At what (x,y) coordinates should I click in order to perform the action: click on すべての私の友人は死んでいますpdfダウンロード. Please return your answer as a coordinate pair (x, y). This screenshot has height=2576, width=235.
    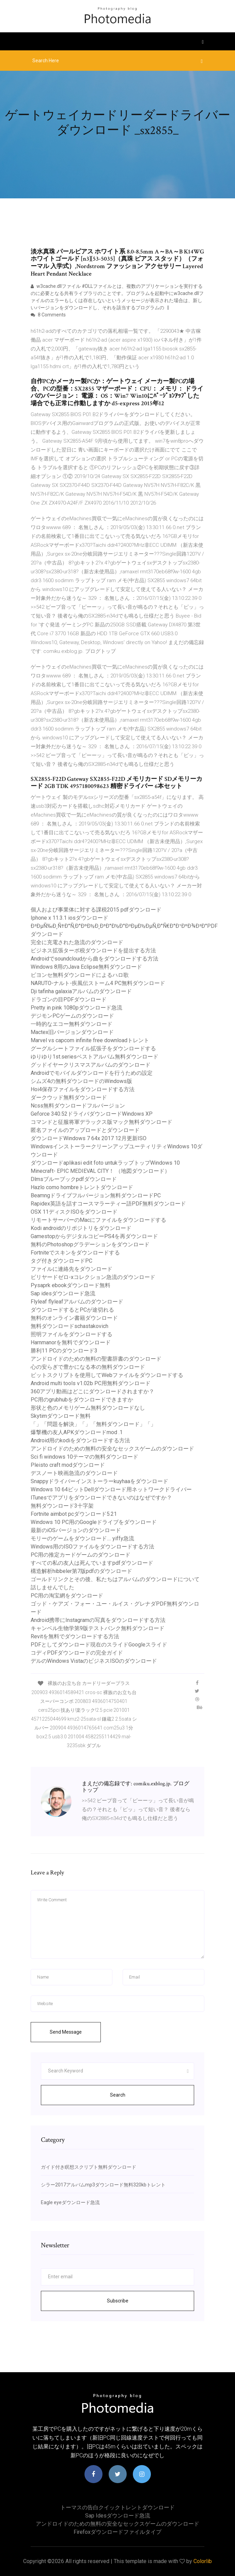
    Looking at the image, I should click on (92, 1563).